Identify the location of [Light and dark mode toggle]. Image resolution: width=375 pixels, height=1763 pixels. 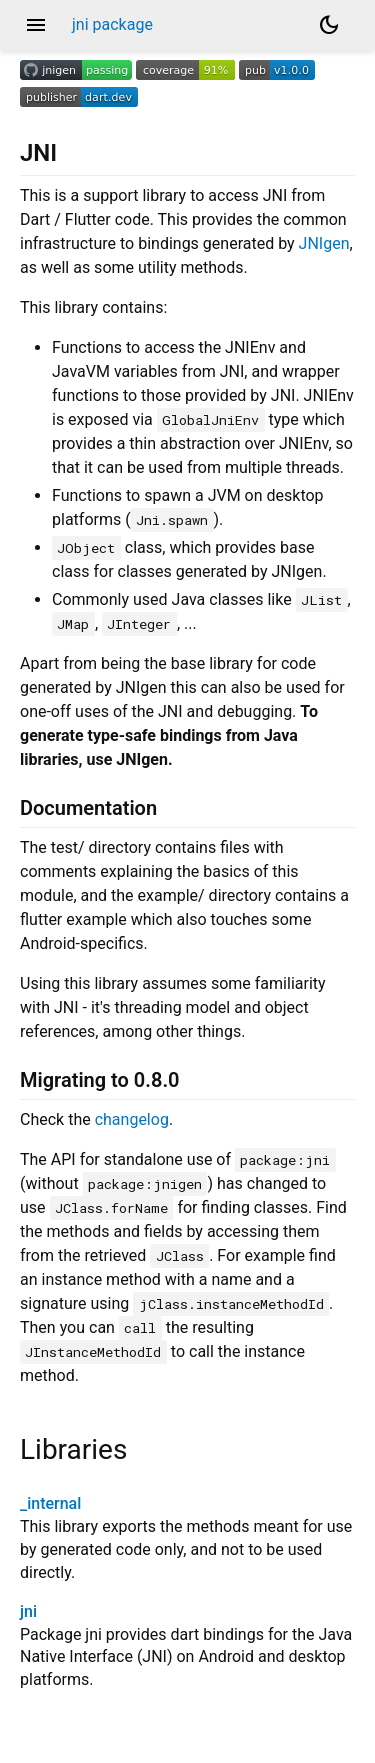
(329, 25).